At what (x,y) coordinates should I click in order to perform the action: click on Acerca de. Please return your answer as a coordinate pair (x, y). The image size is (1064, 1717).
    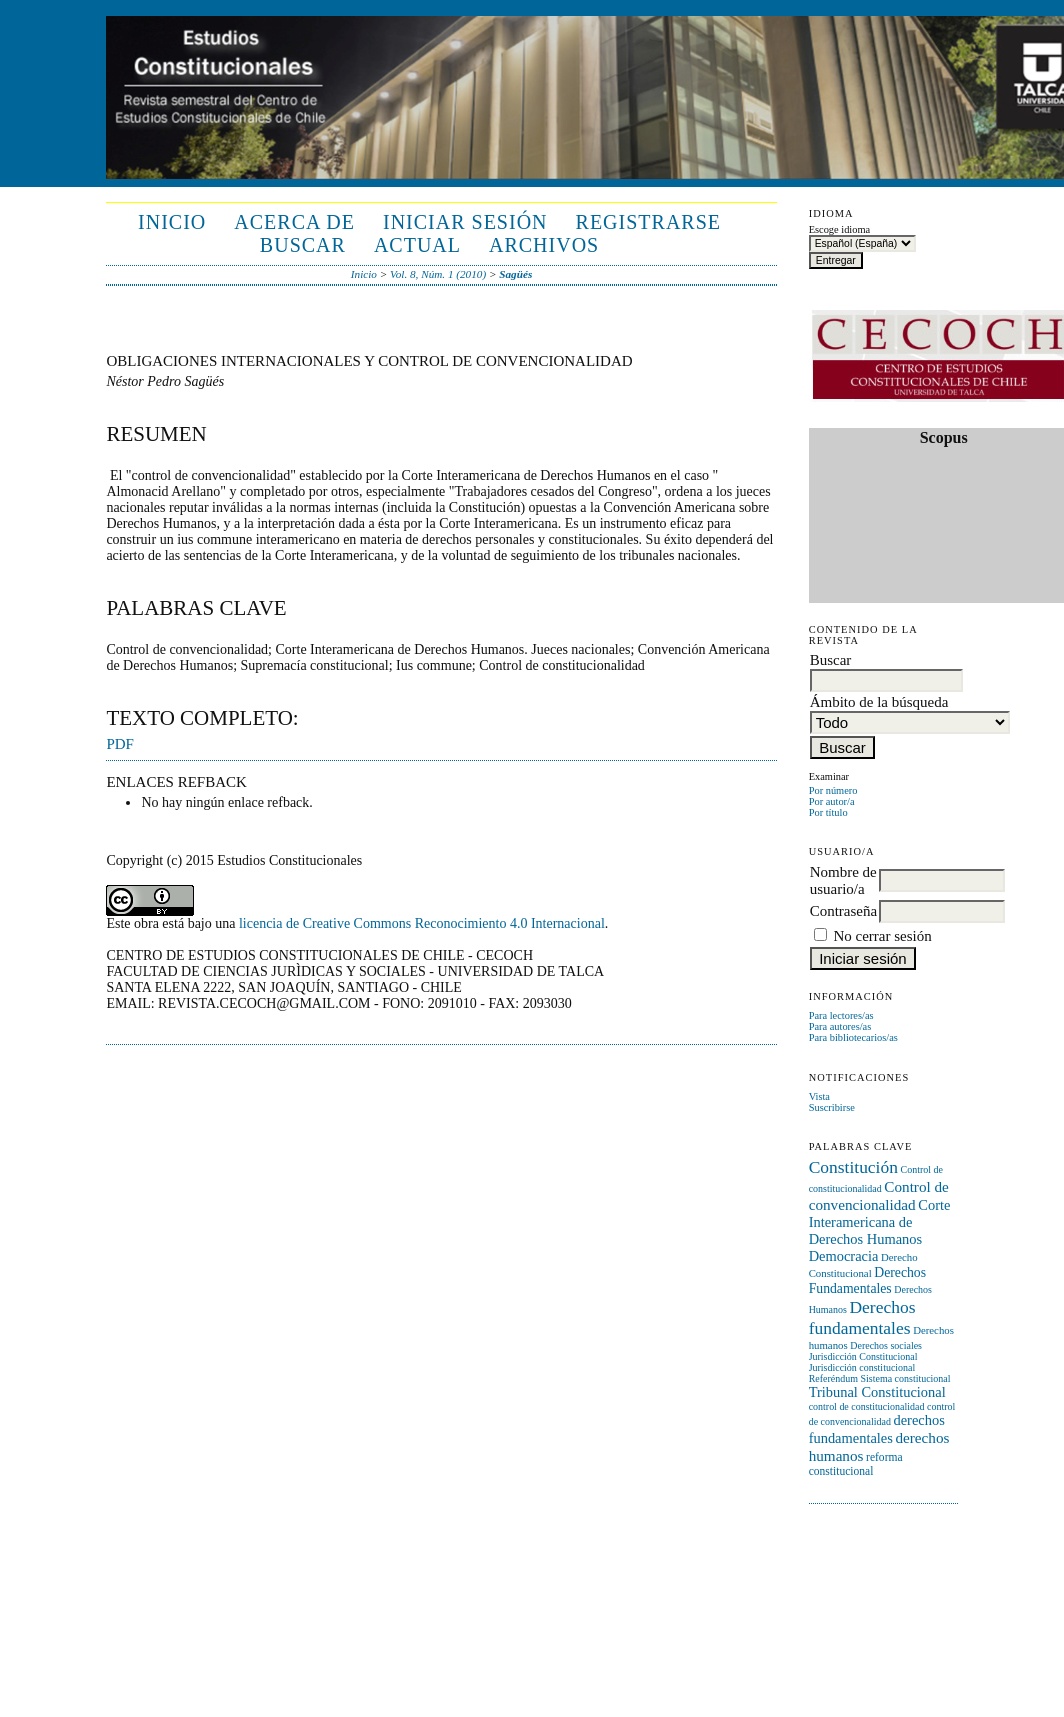
    Looking at the image, I should click on (294, 222).